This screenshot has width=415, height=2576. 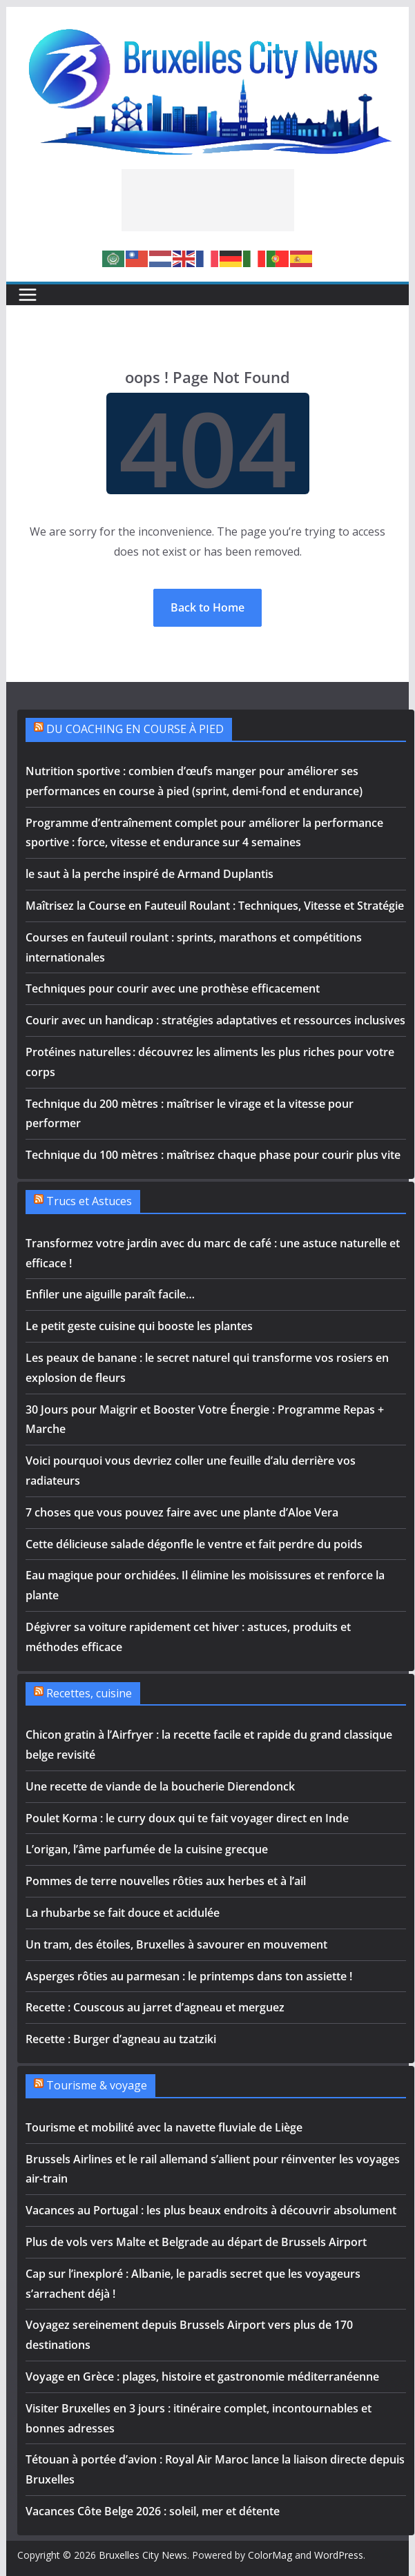 What do you see at coordinates (196, 2242) in the screenshot?
I see `Plus de vols vers Malte et Belgrade au départ de Brussels Airport` at bounding box center [196, 2242].